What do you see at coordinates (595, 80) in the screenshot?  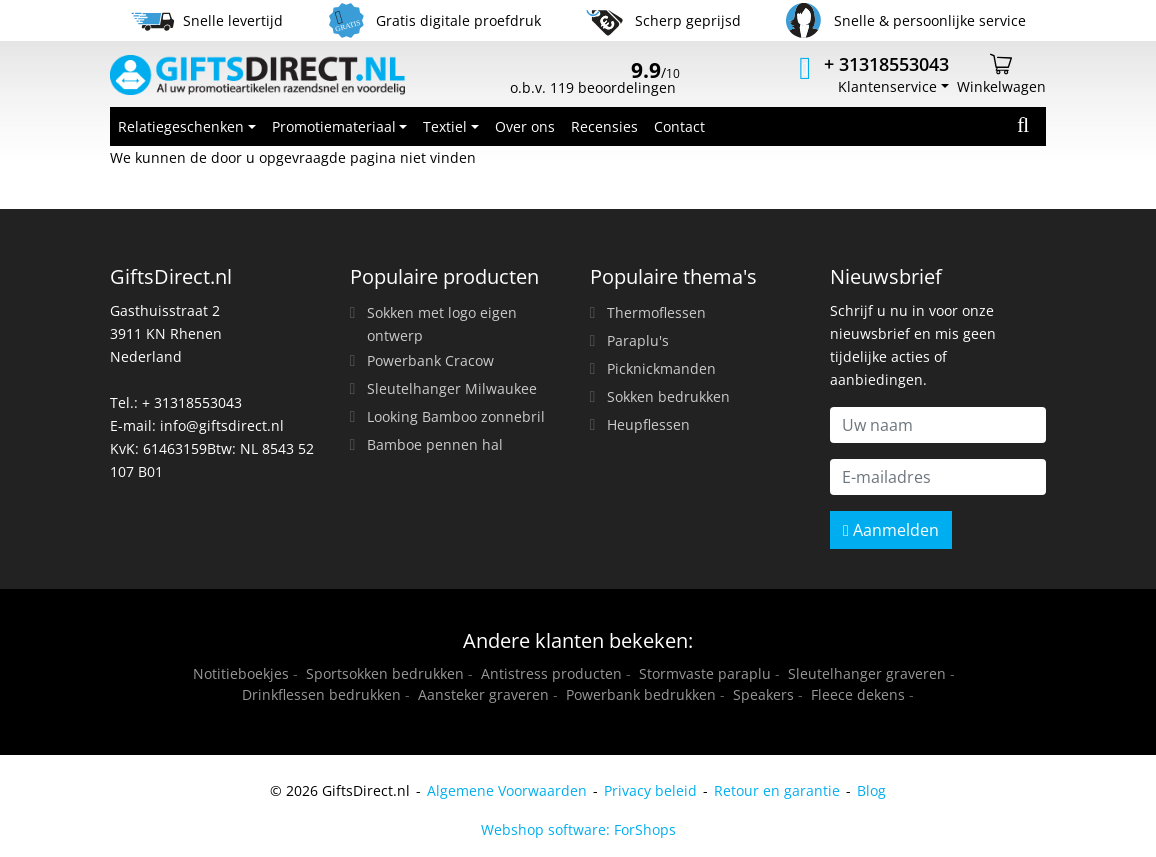 I see `o.b.v. 119 beoordelingen` at bounding box center [595, 80].